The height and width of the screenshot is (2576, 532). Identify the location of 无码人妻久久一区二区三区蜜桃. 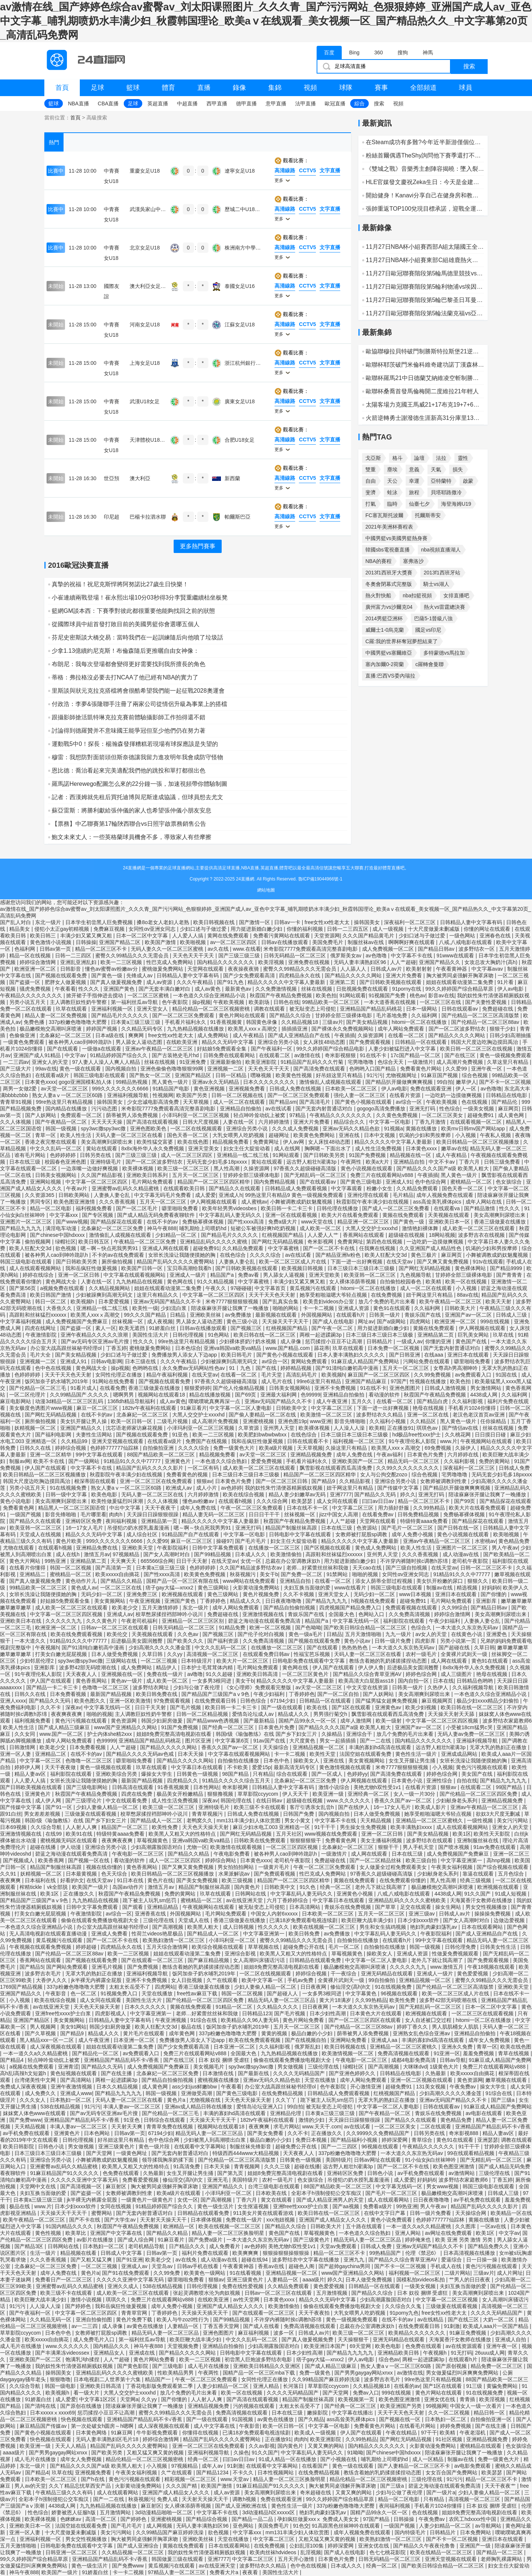
(168, 949).